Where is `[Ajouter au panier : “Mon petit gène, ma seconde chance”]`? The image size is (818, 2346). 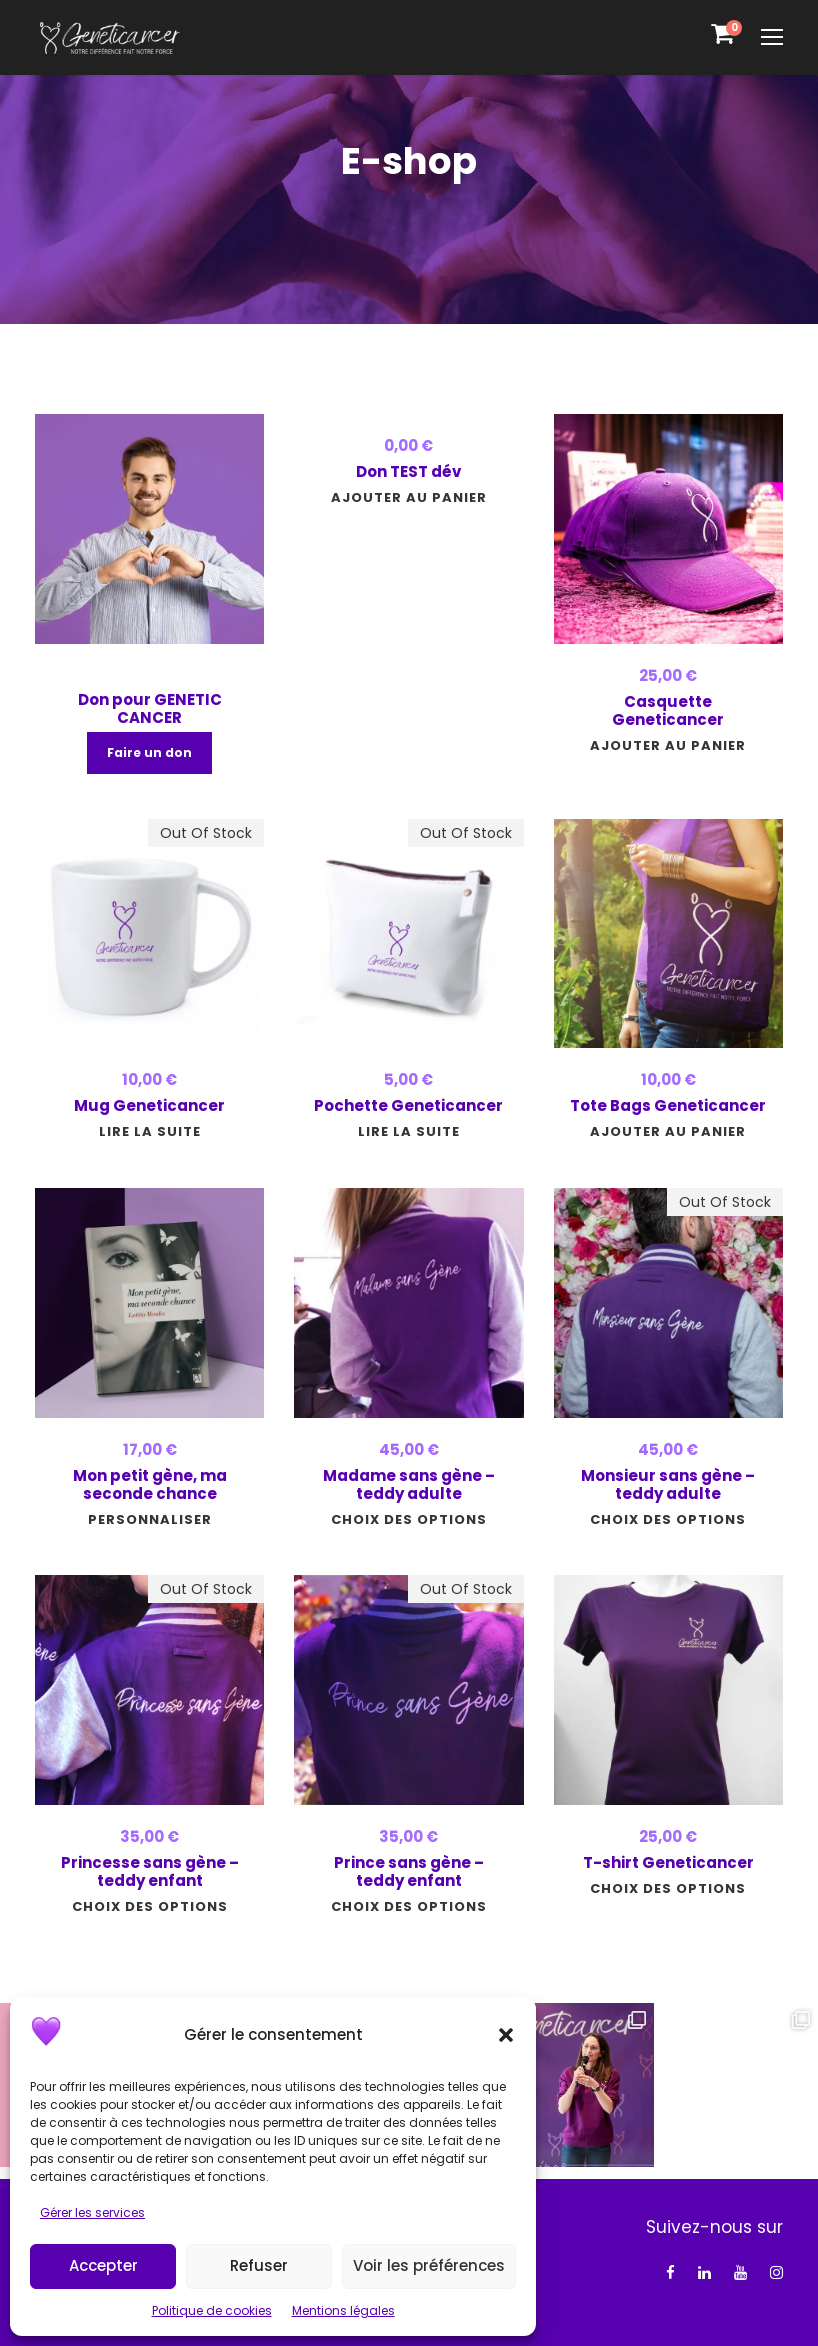 [Ajouter au panier : “Mon petit gène, ma seconde chance”] is located at coordinates (150, 1519).